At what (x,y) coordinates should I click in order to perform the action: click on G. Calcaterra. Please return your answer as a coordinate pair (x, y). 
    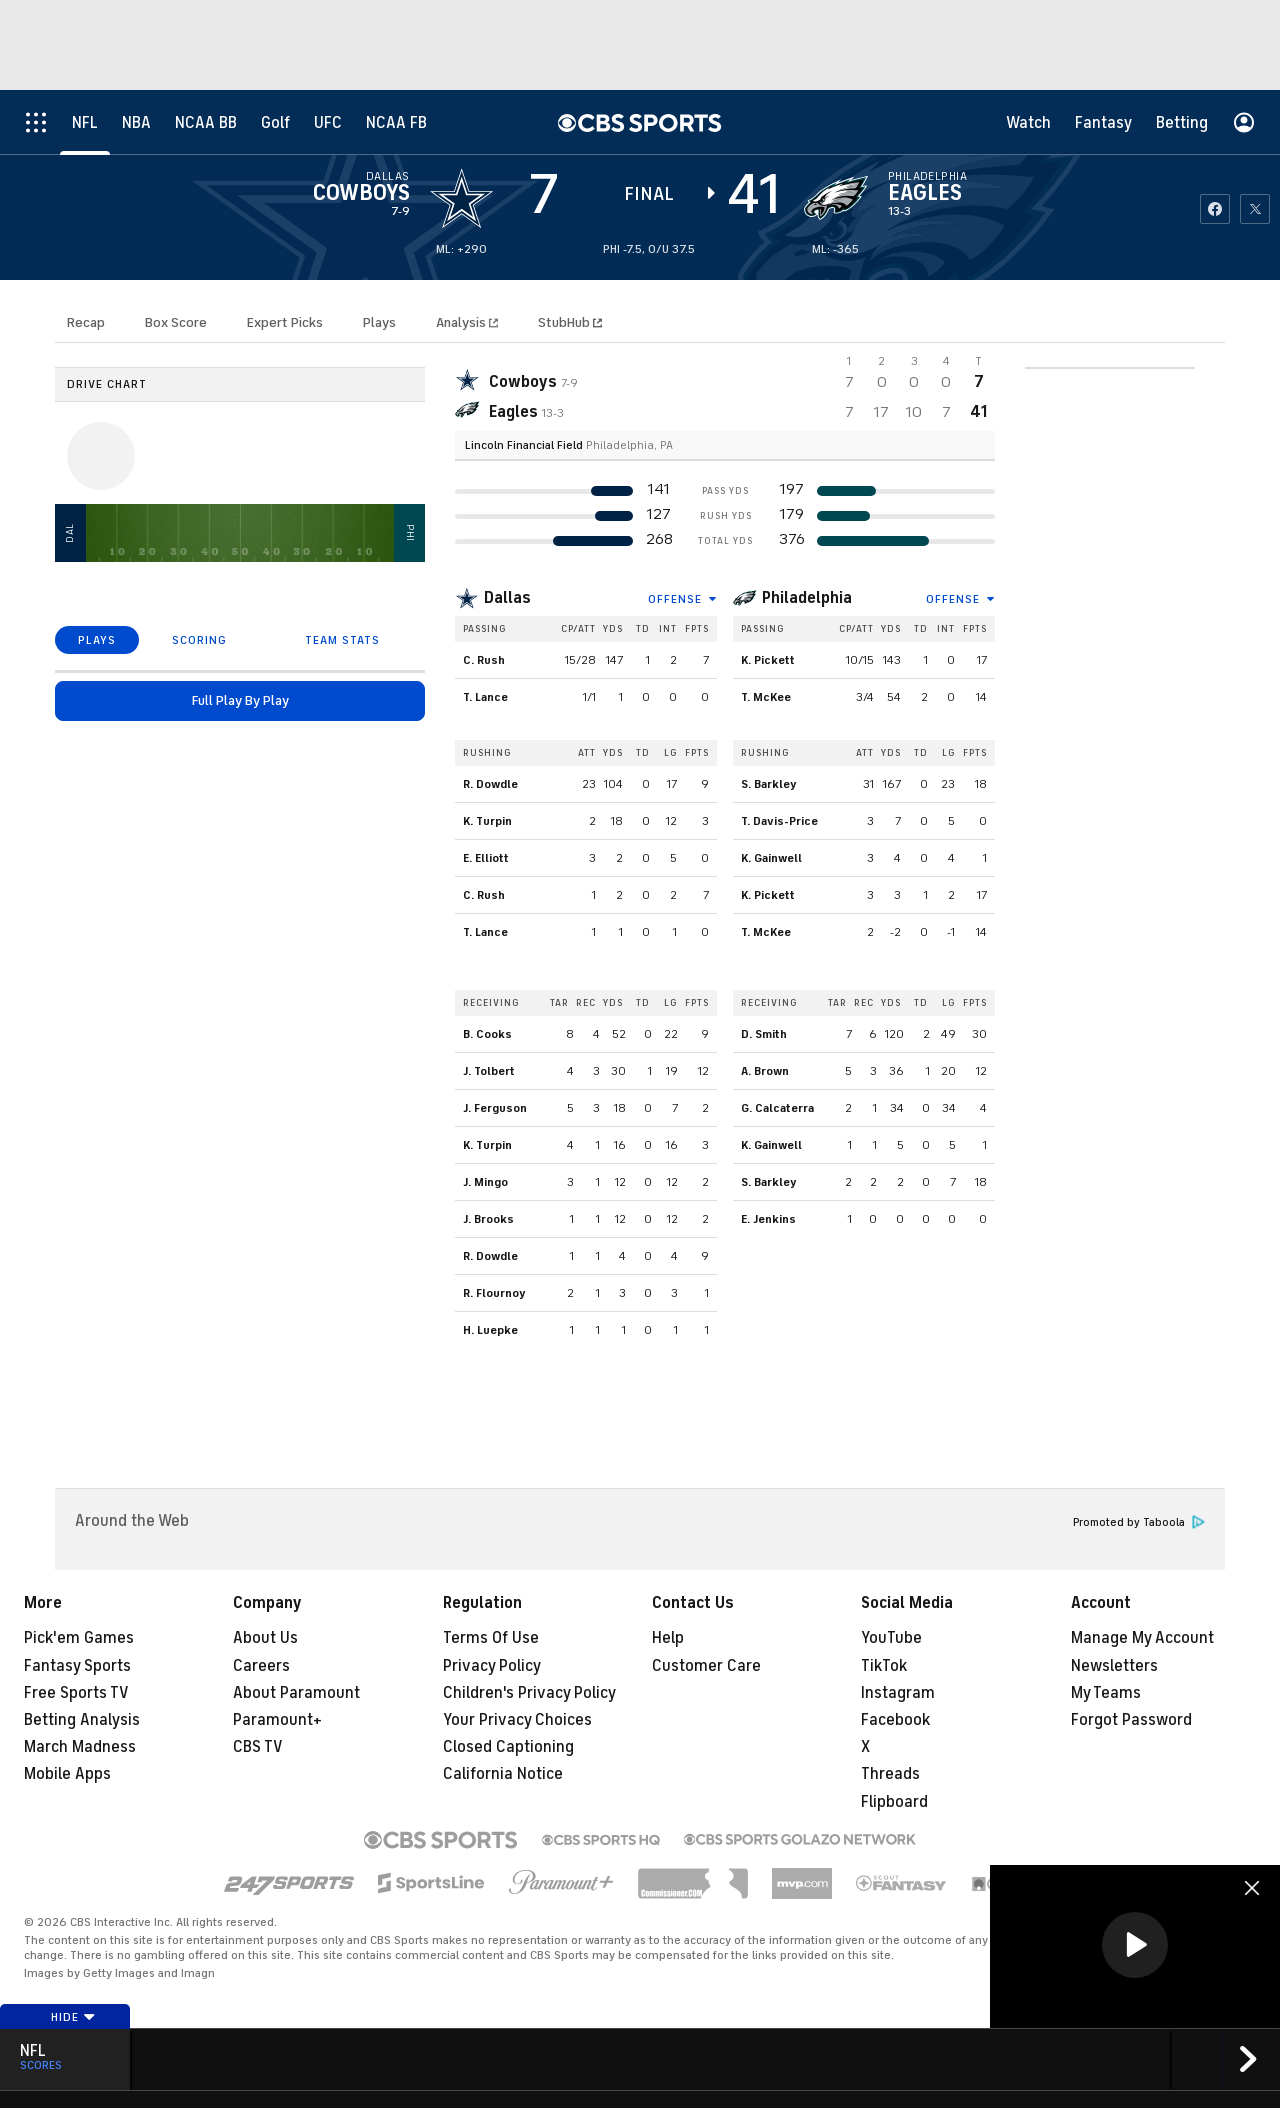
    Looking at the image, I should click on (777, 1108).